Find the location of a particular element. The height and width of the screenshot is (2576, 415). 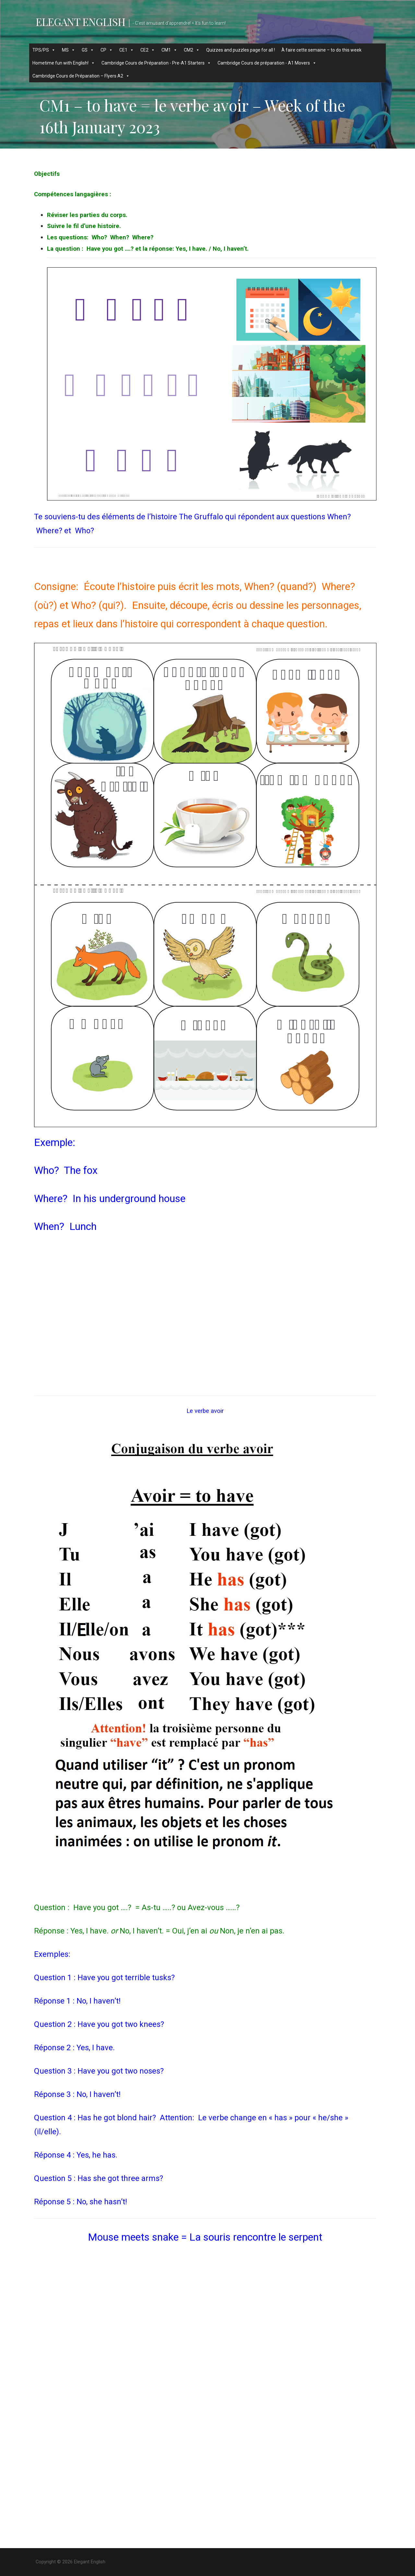

Hometime fun with English! is located at coordinates (63, 62).